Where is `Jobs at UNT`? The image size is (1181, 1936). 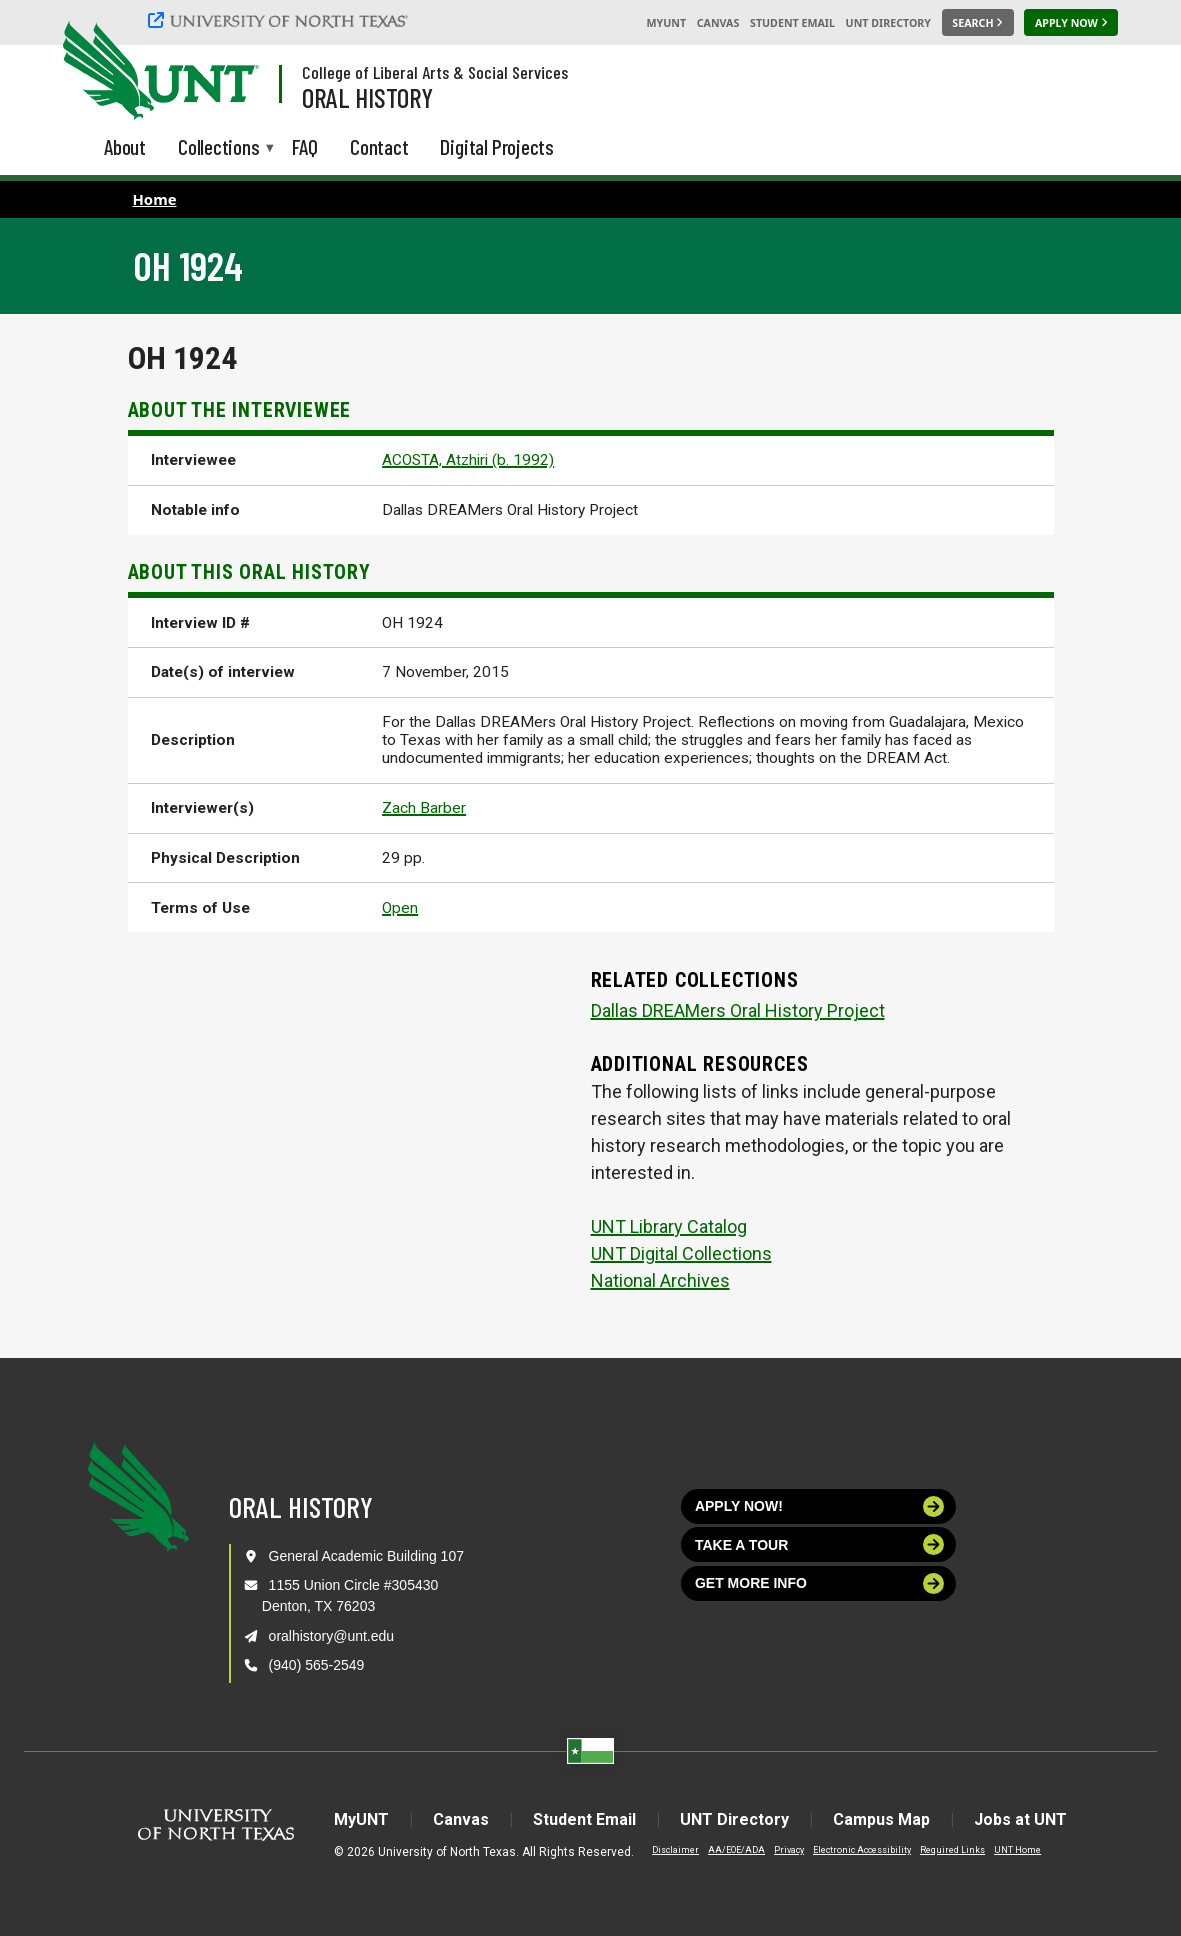
Jobs at UNT is located at coordinates (1020, 1819).